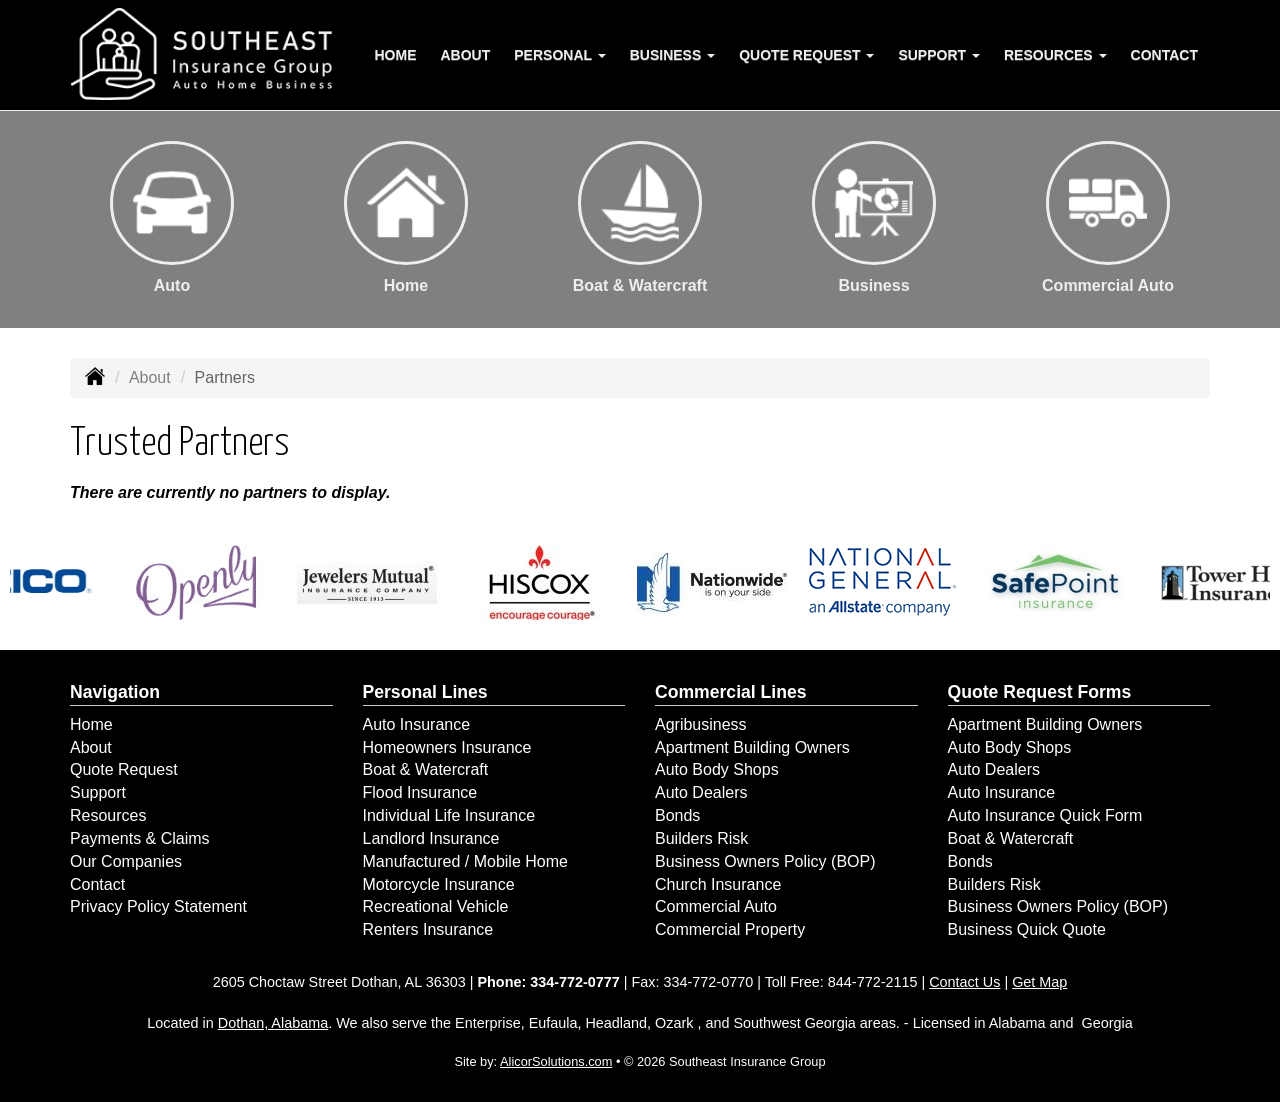 This screenshot has height=1102, width=1280. Describe the element at coordinates (672, 55) in the screenshot. I see `Business [button]` at that location.